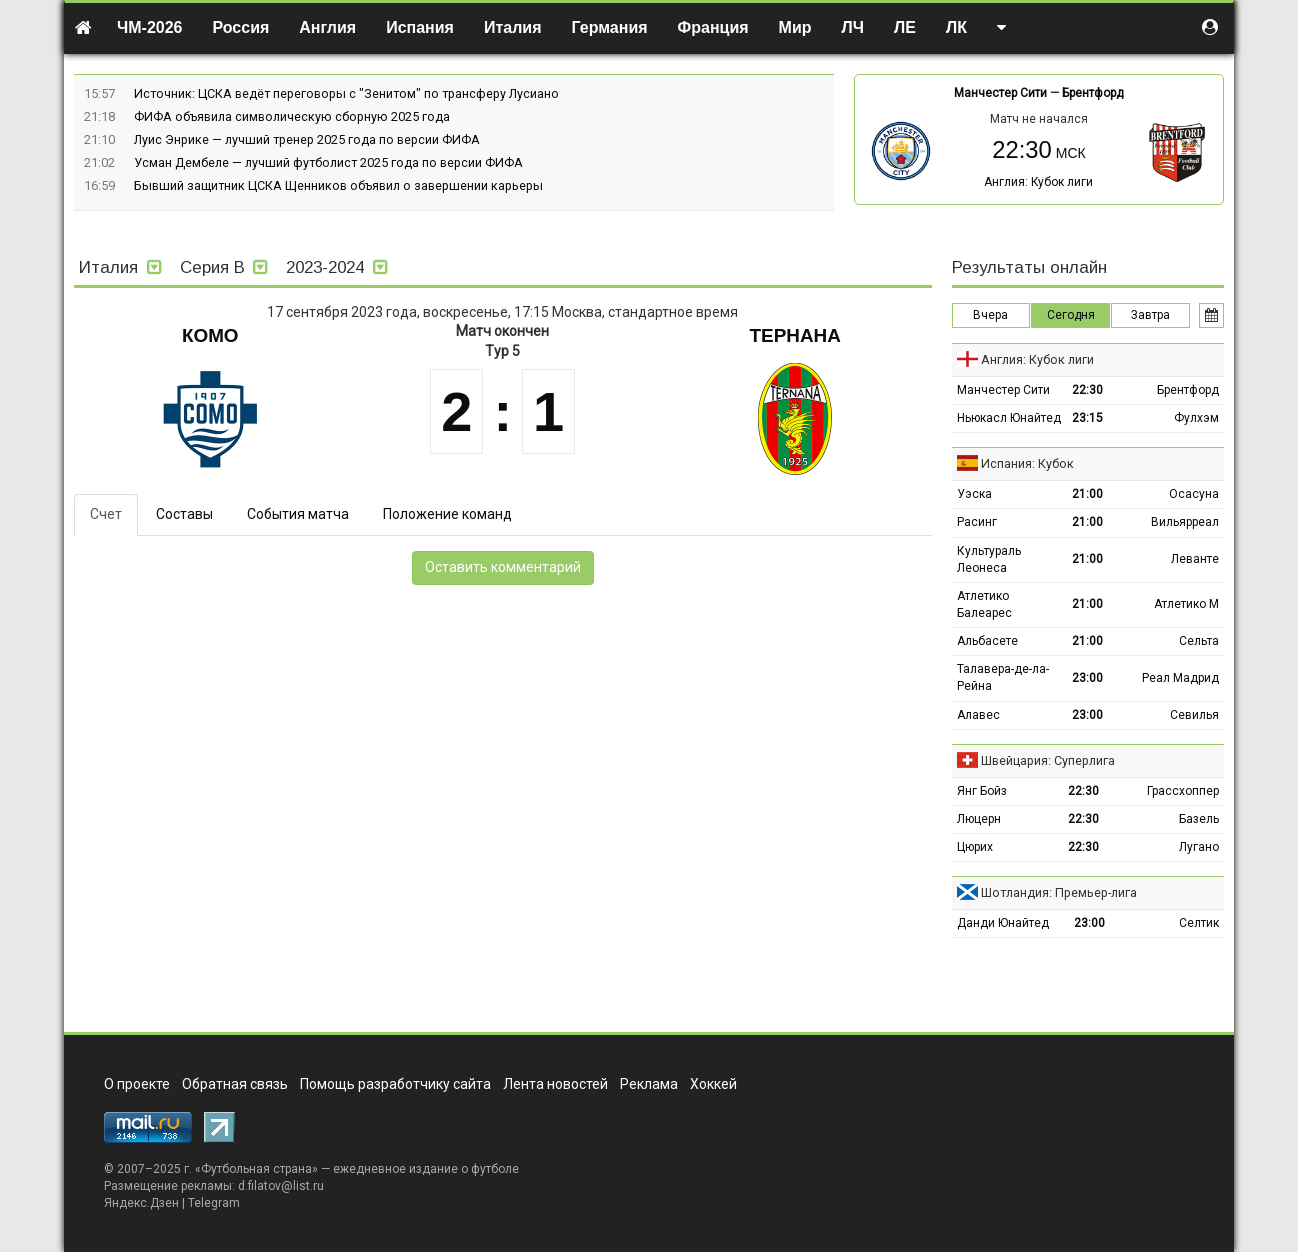 The width and height of the screenshot is (1298, 1252). Describe the element at coordinates (1000, 93) in the screenshot. I see `Манчестер Сити` at that location.